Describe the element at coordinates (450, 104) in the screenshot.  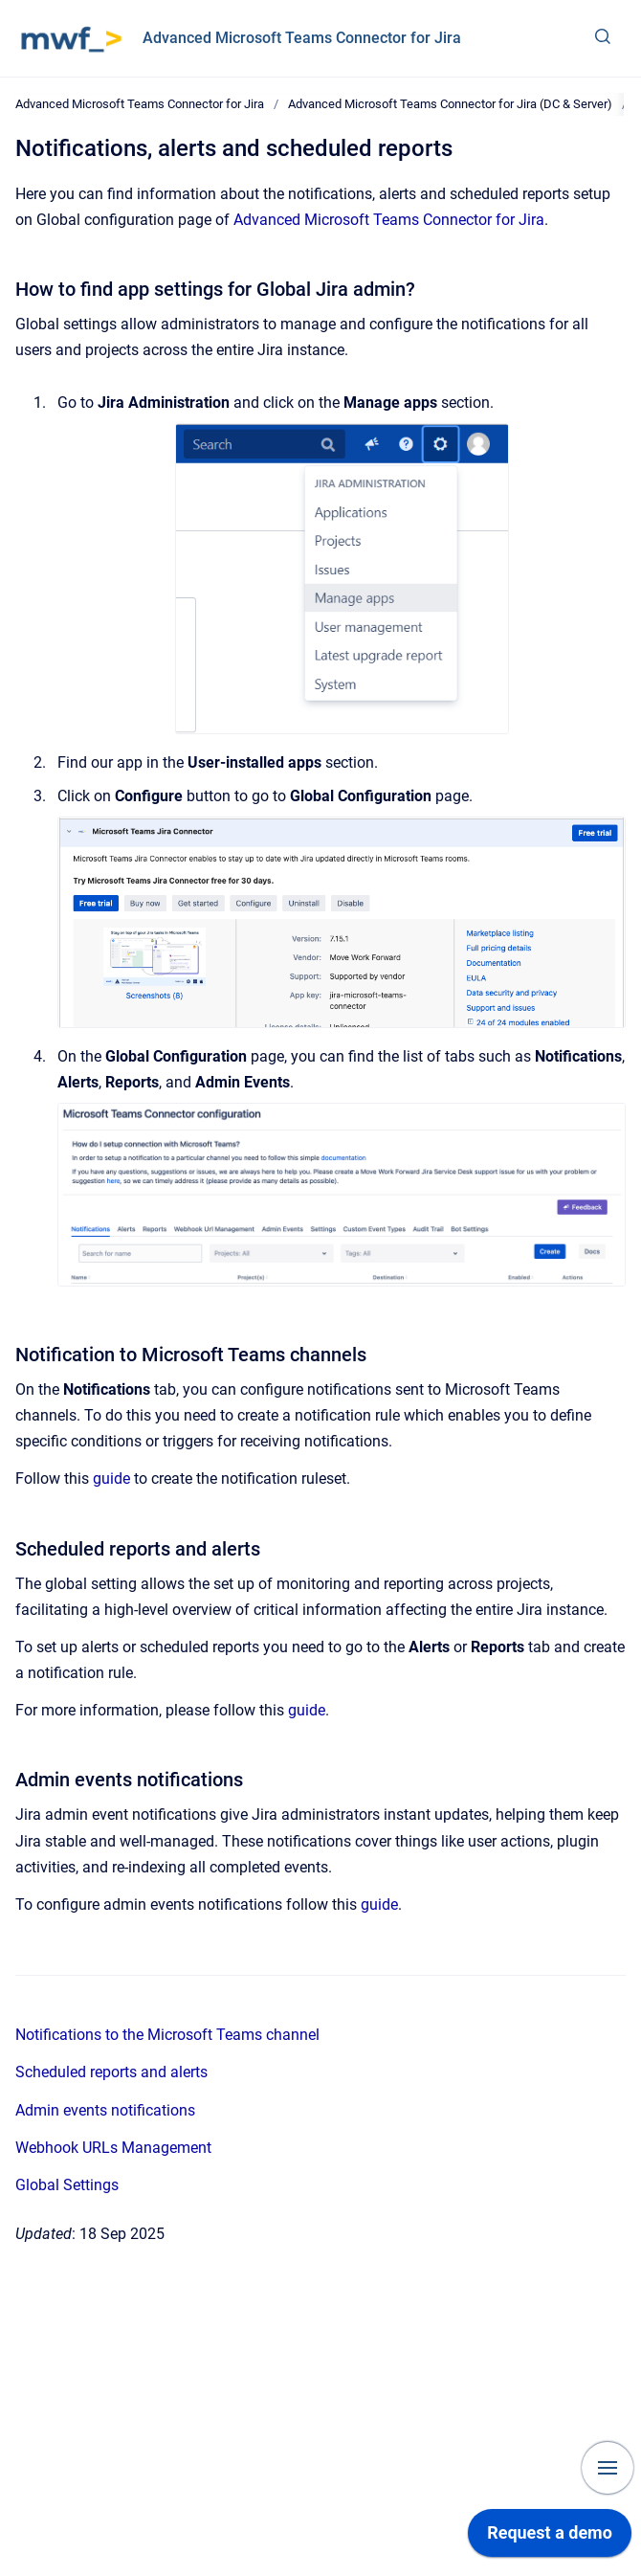
I see `Advanced Microsoft Teams Connector for Jira (DC & Server)` at that location.